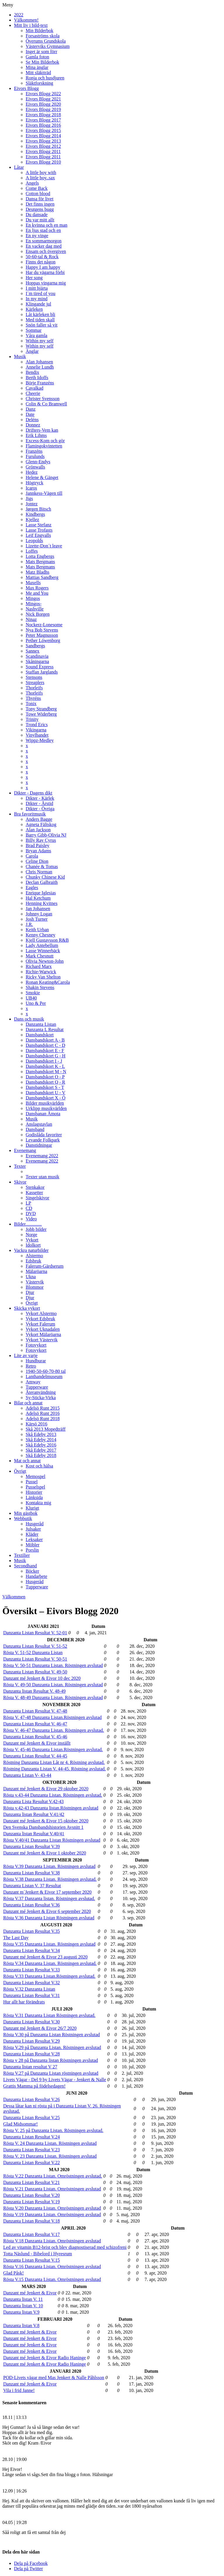 This screenshot has width=224, height=2576. Describe the element at coordinates (34, 309) in the screenshot. I see `Kärleken` at that location.